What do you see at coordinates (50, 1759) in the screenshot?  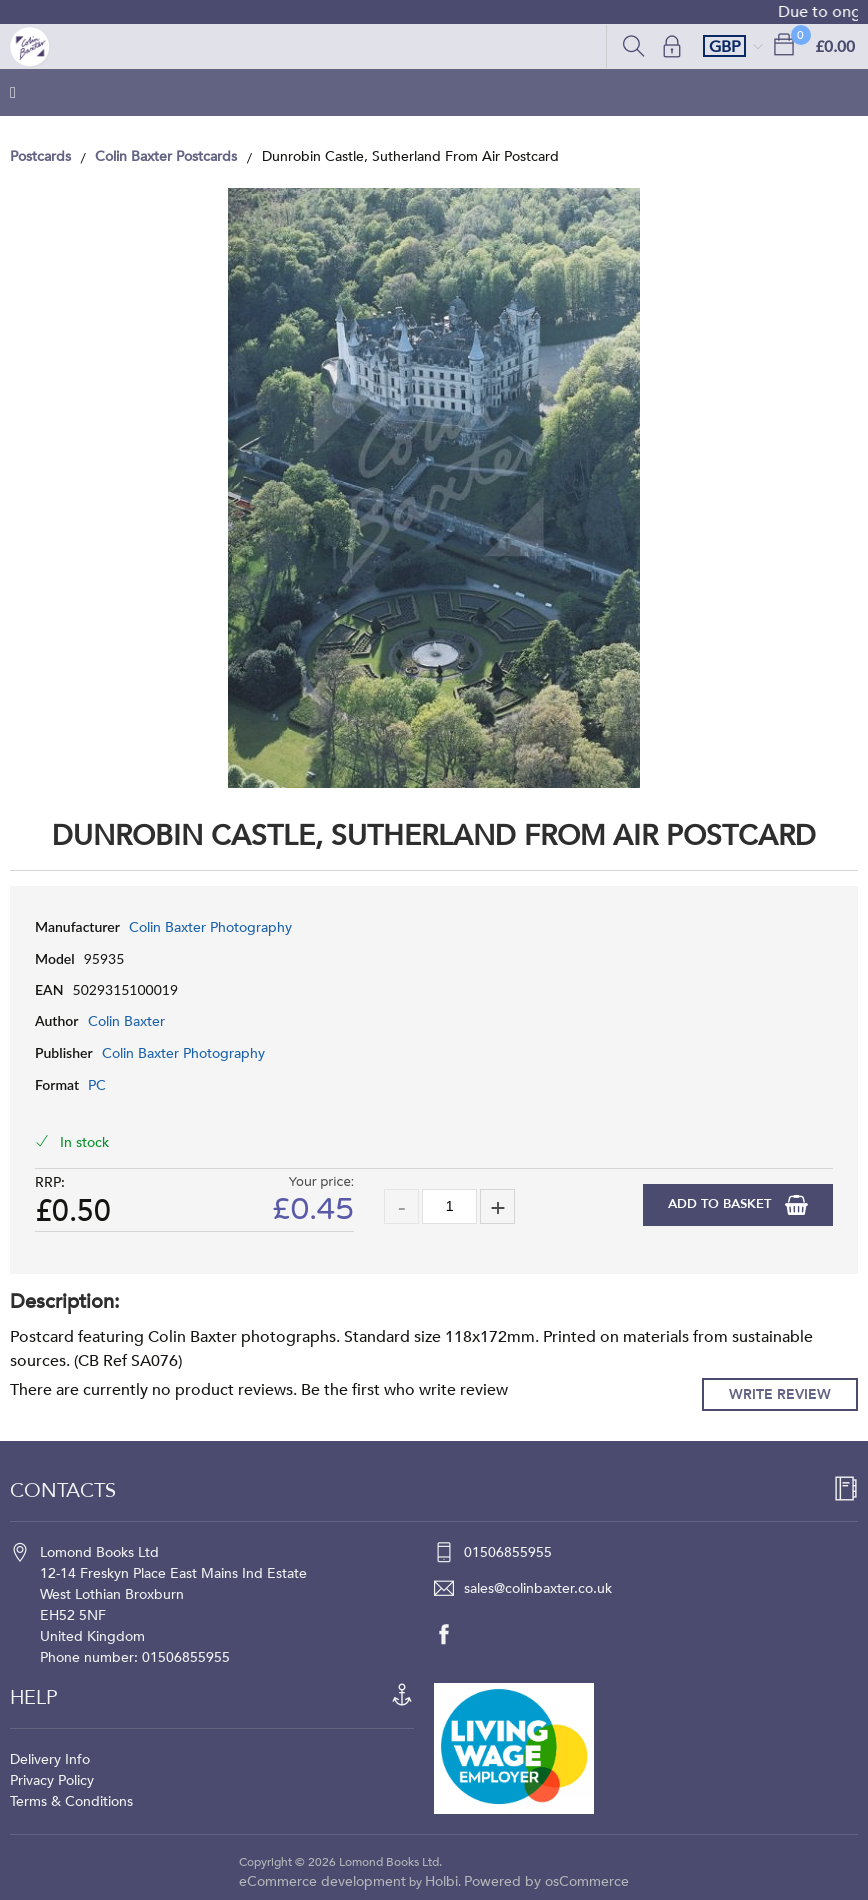 I see `Delivery Info` at bounding box center [50, 1759].